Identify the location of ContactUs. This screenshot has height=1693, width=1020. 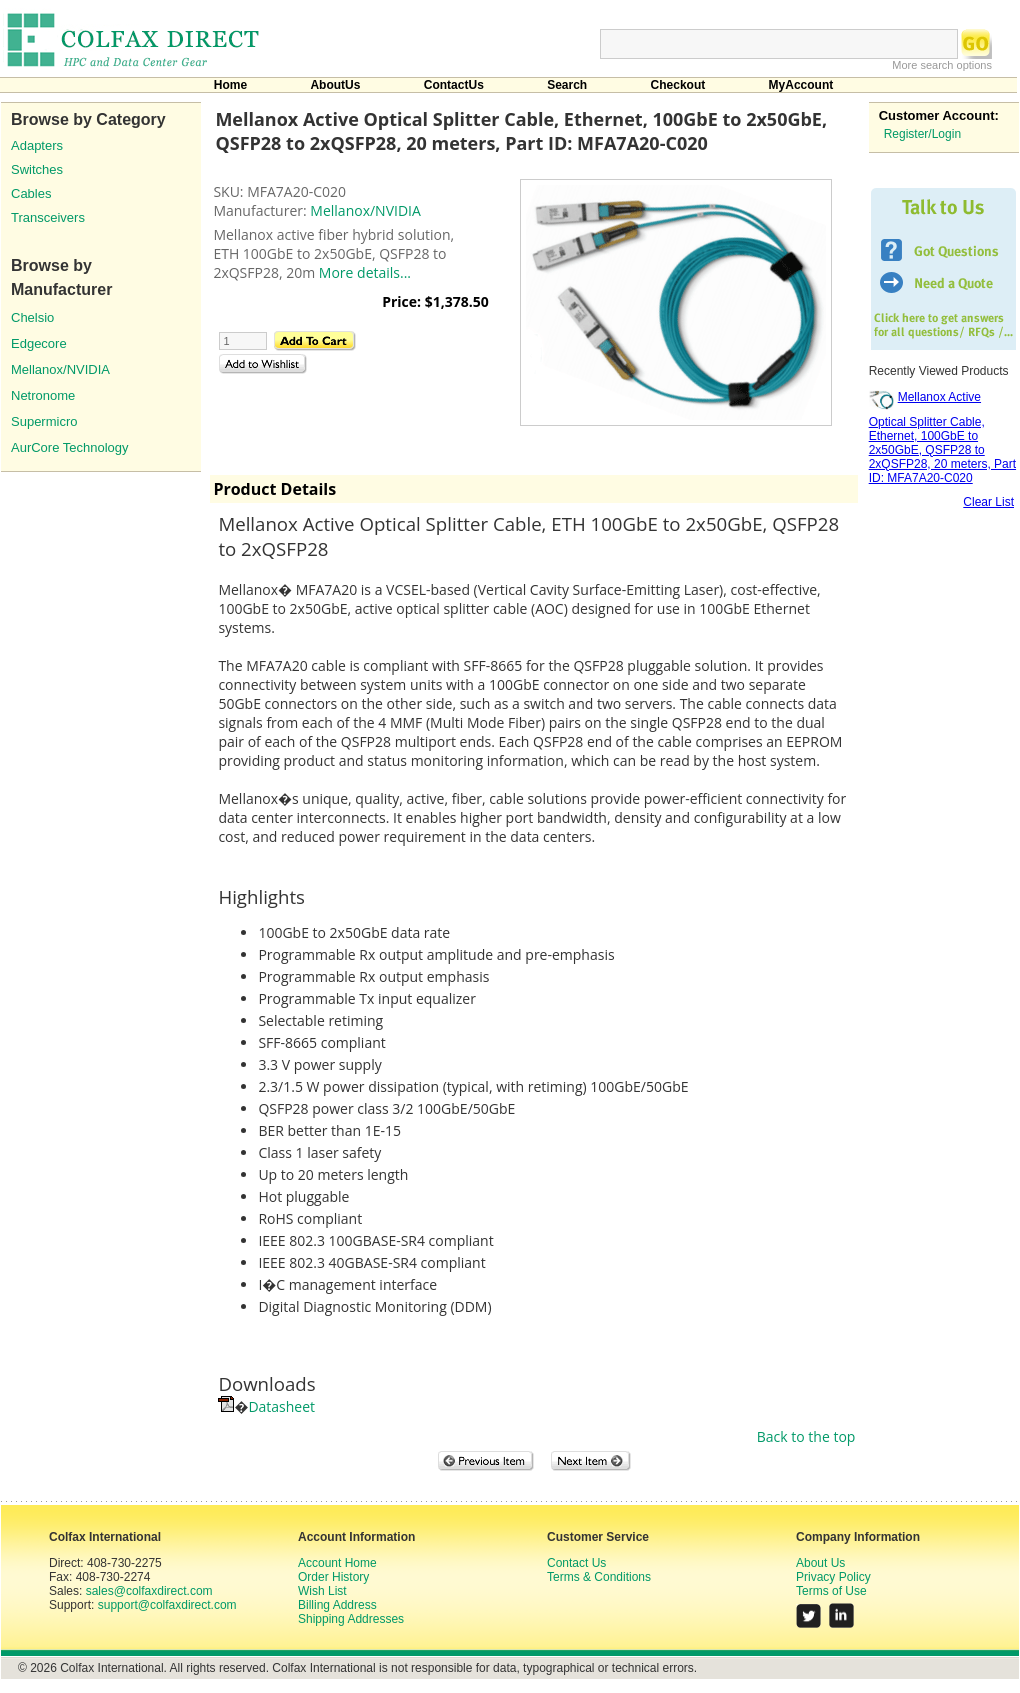
(454, 85).